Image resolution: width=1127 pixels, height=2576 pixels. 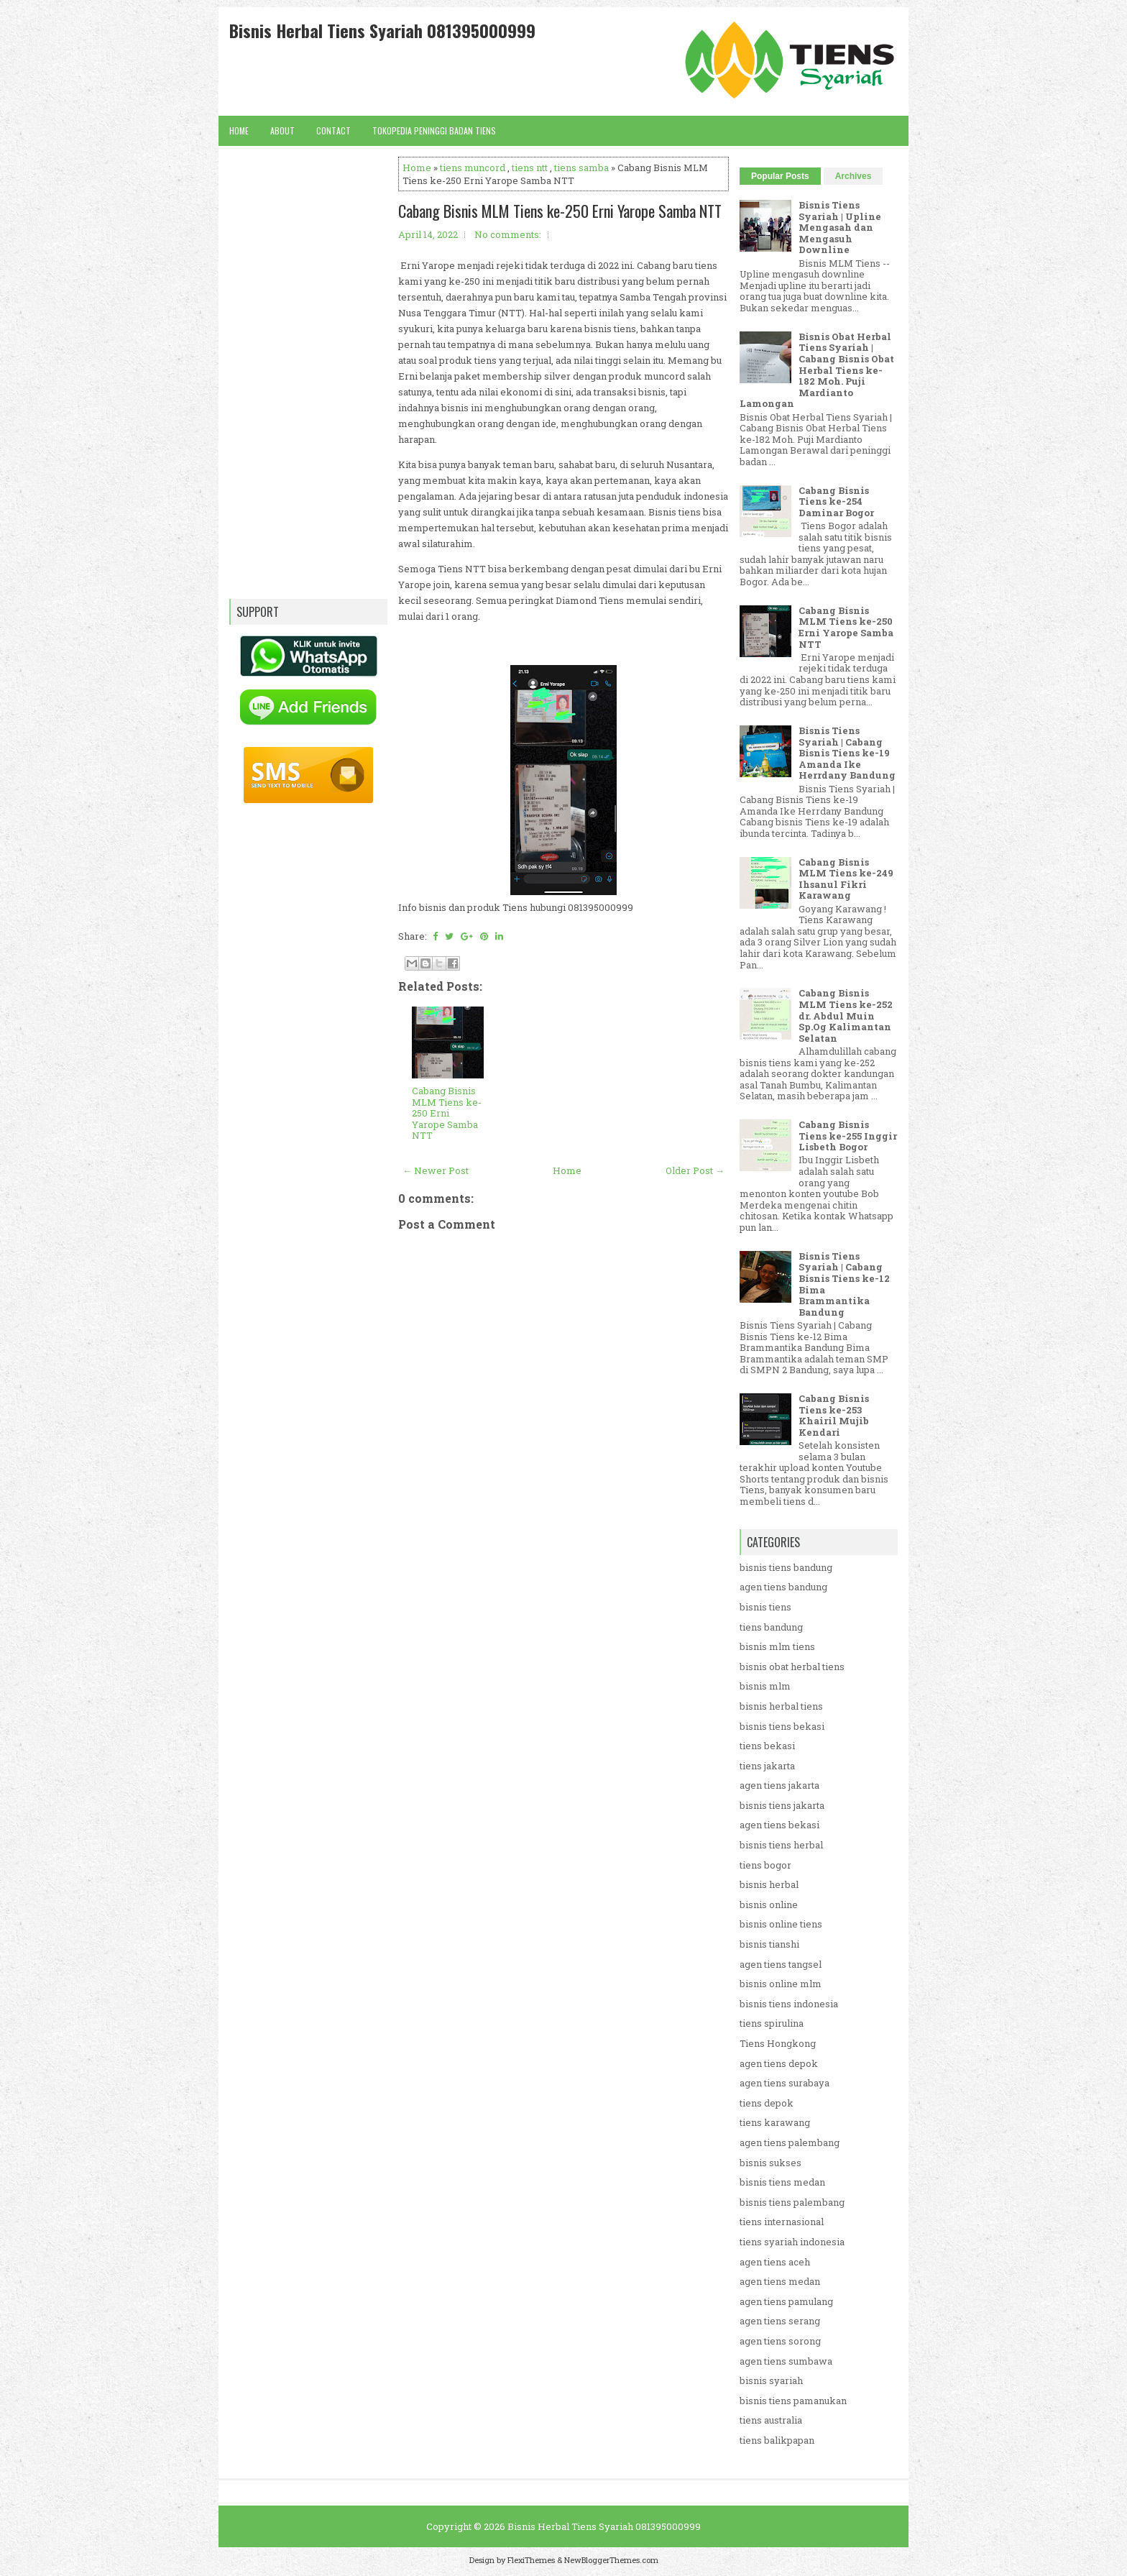 What do you see at coordinates (779, 1785) in the screenshot?
I see `agen tiens jakarta` at bounding box center [779, 1785].